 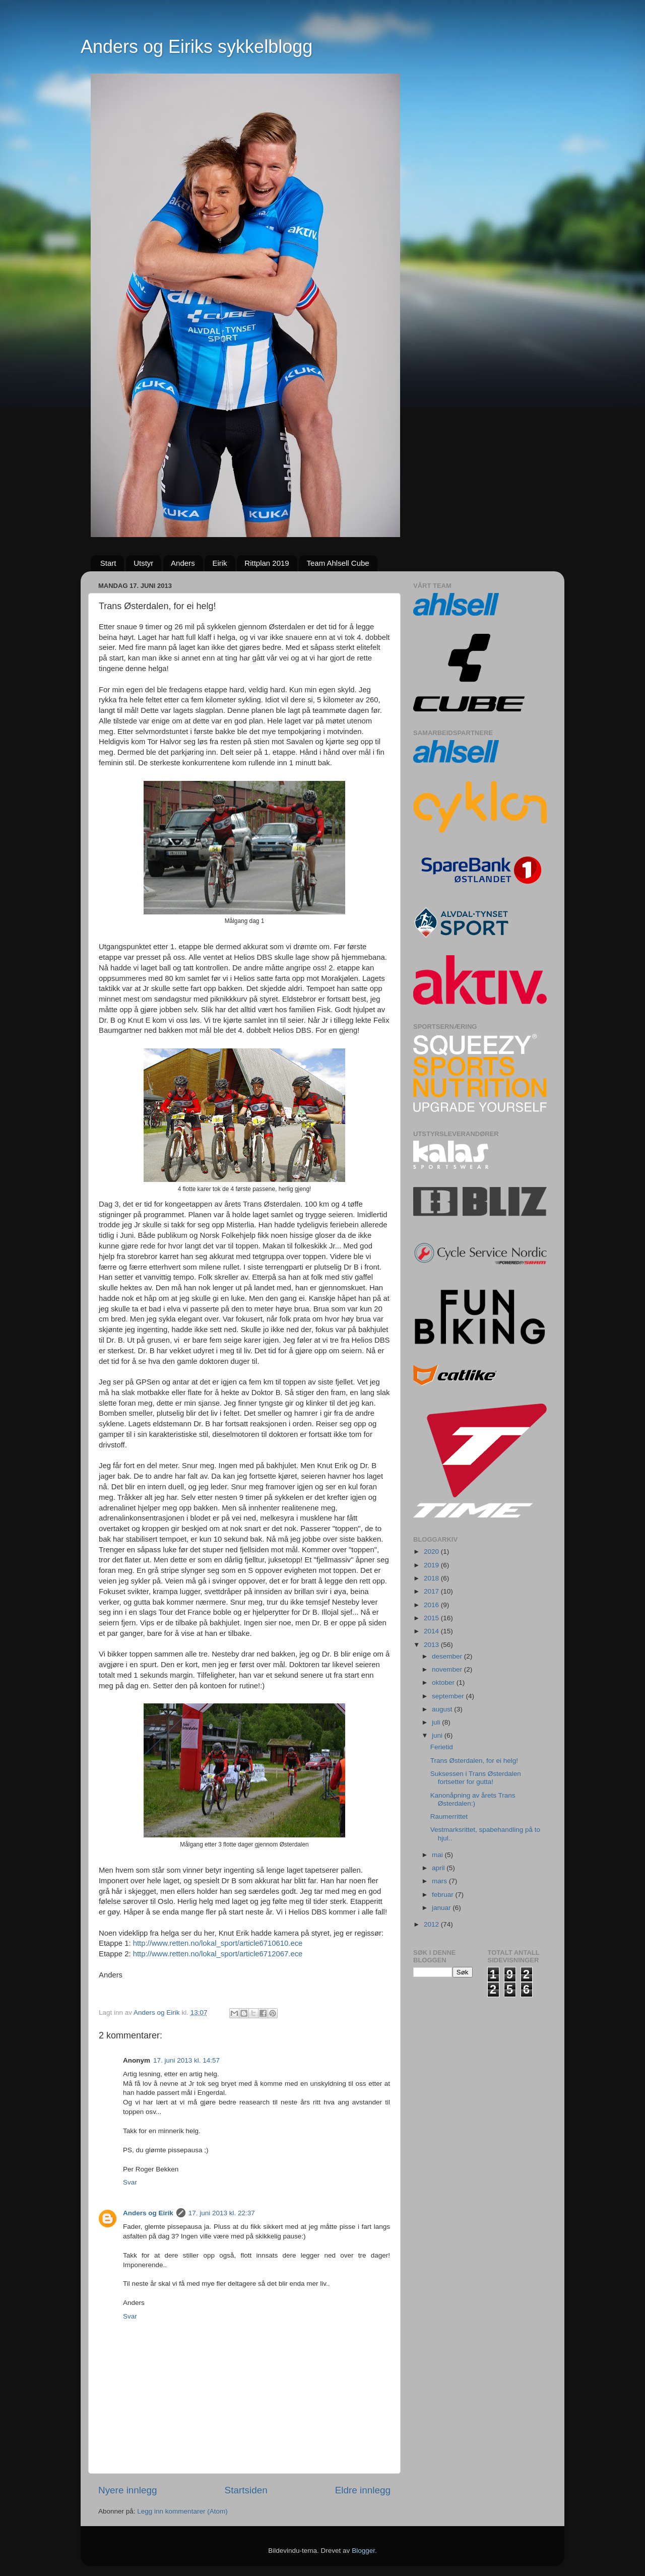 What do you see at coordinates (432, 1591) in the screenshot?
I see `2017` at bounding box center [432, 1591].